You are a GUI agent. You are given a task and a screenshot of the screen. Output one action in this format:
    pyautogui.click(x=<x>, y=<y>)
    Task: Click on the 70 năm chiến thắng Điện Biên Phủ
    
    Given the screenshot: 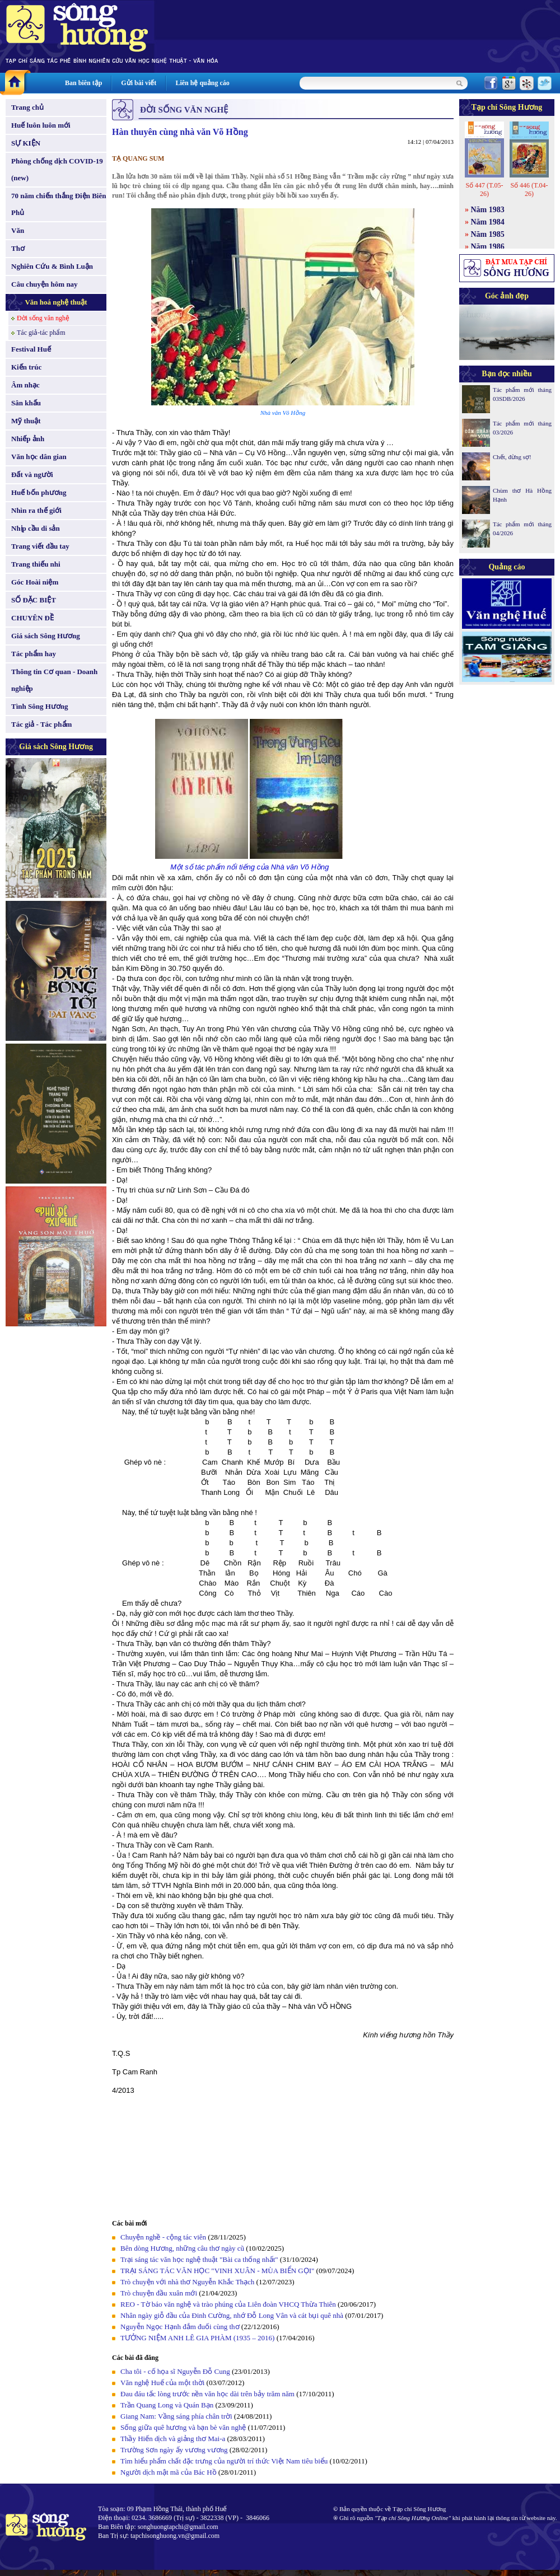 What is the action you would take?
    pyautogui.click(x=58, y=204)
    